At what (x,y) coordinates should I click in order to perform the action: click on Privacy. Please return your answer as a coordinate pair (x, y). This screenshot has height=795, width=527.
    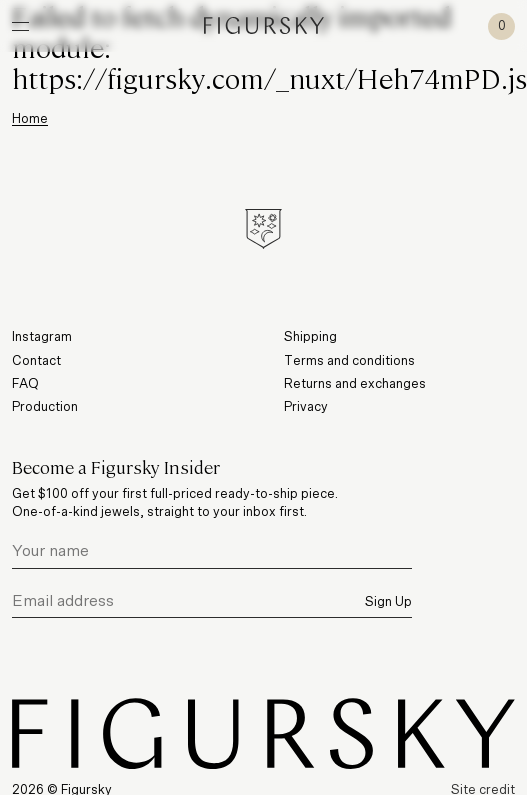
    Looking at the image, I should click on (306, 407).